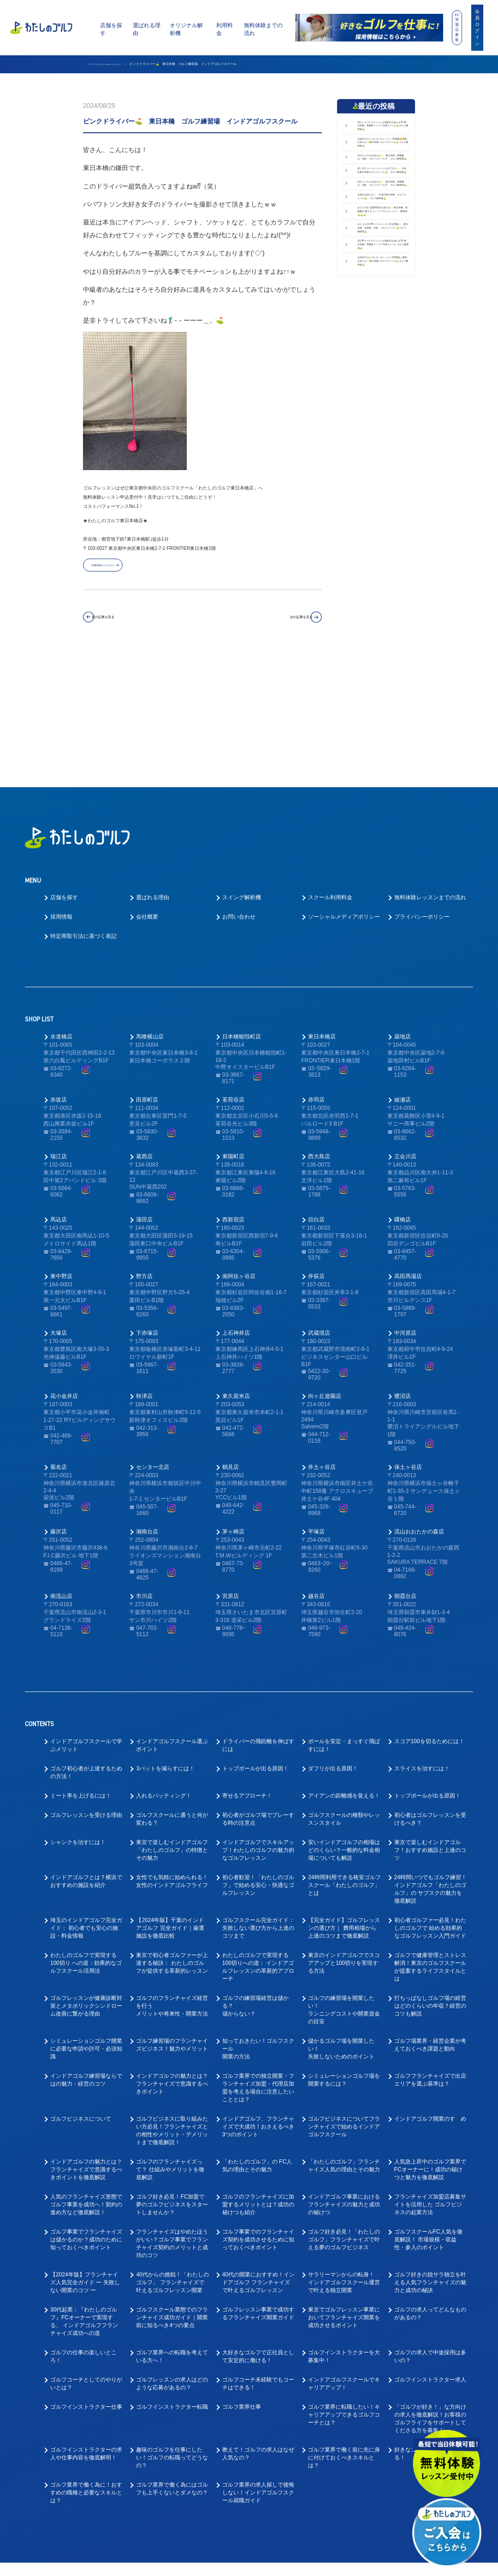  Describe the element at coordinates (322, 1341) in the screenshot. I see `井土ヶ谷店` at that location.